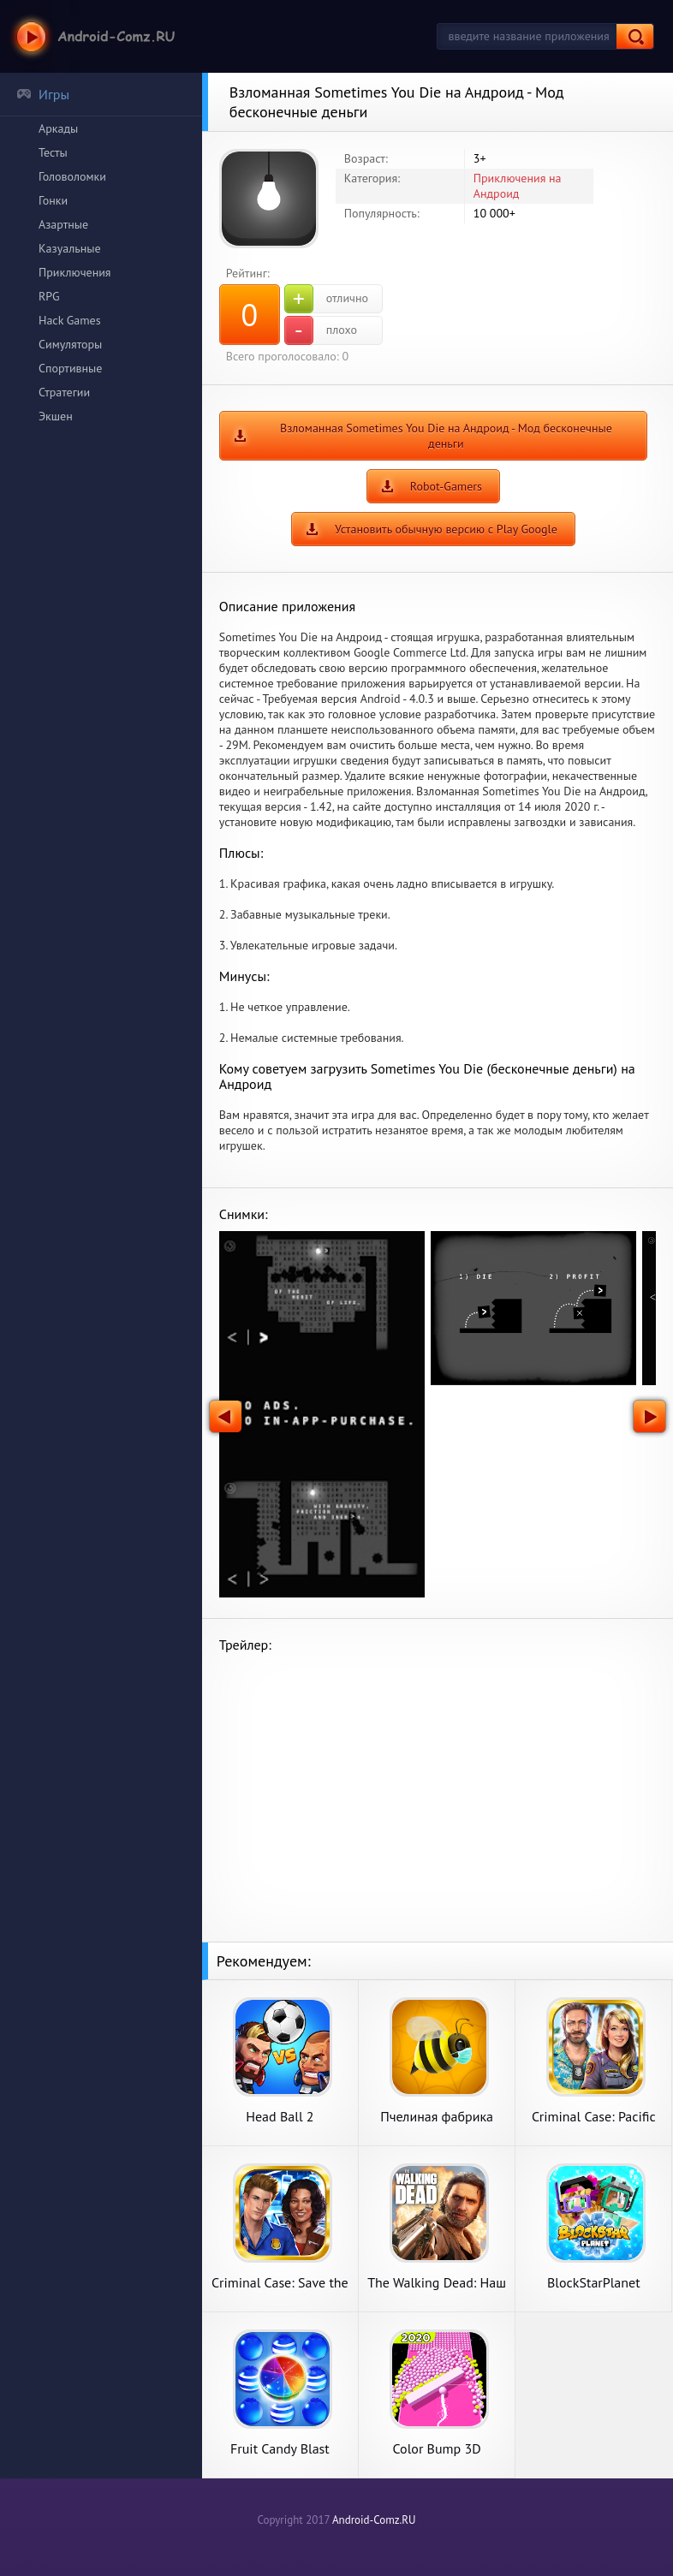 The image size is (673, 2576). I want to click on Стратегии, so click(64, 392).